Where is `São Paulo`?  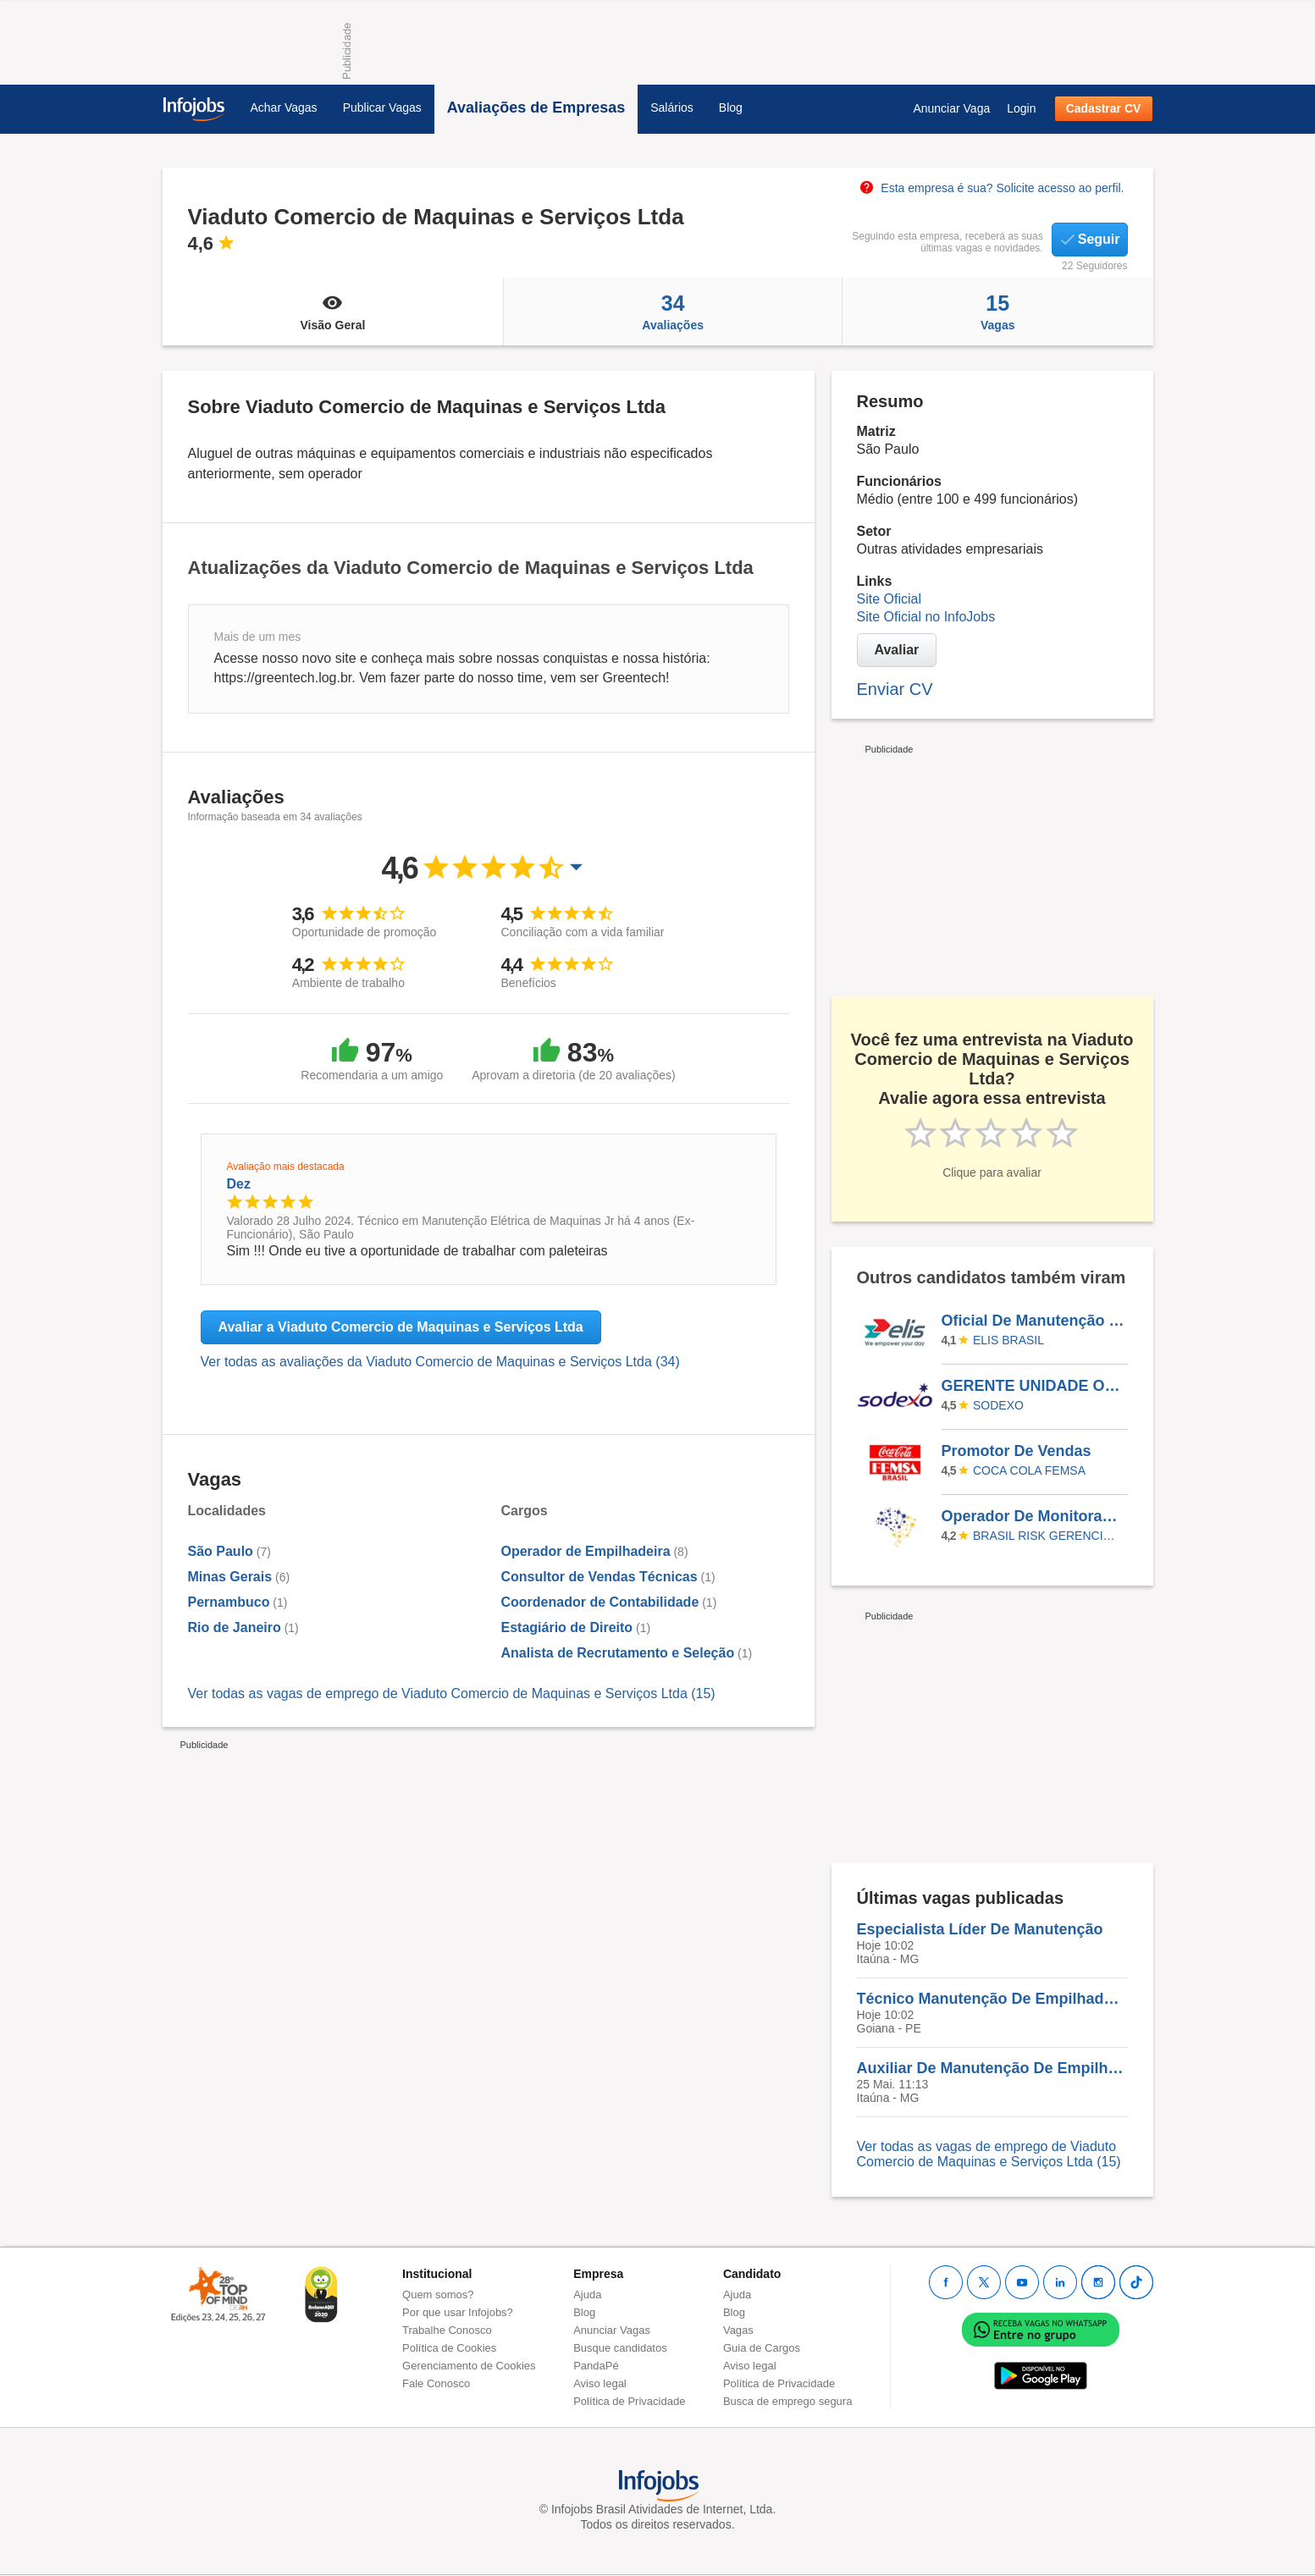
São Paulo is located at coordinates (220, 1551).